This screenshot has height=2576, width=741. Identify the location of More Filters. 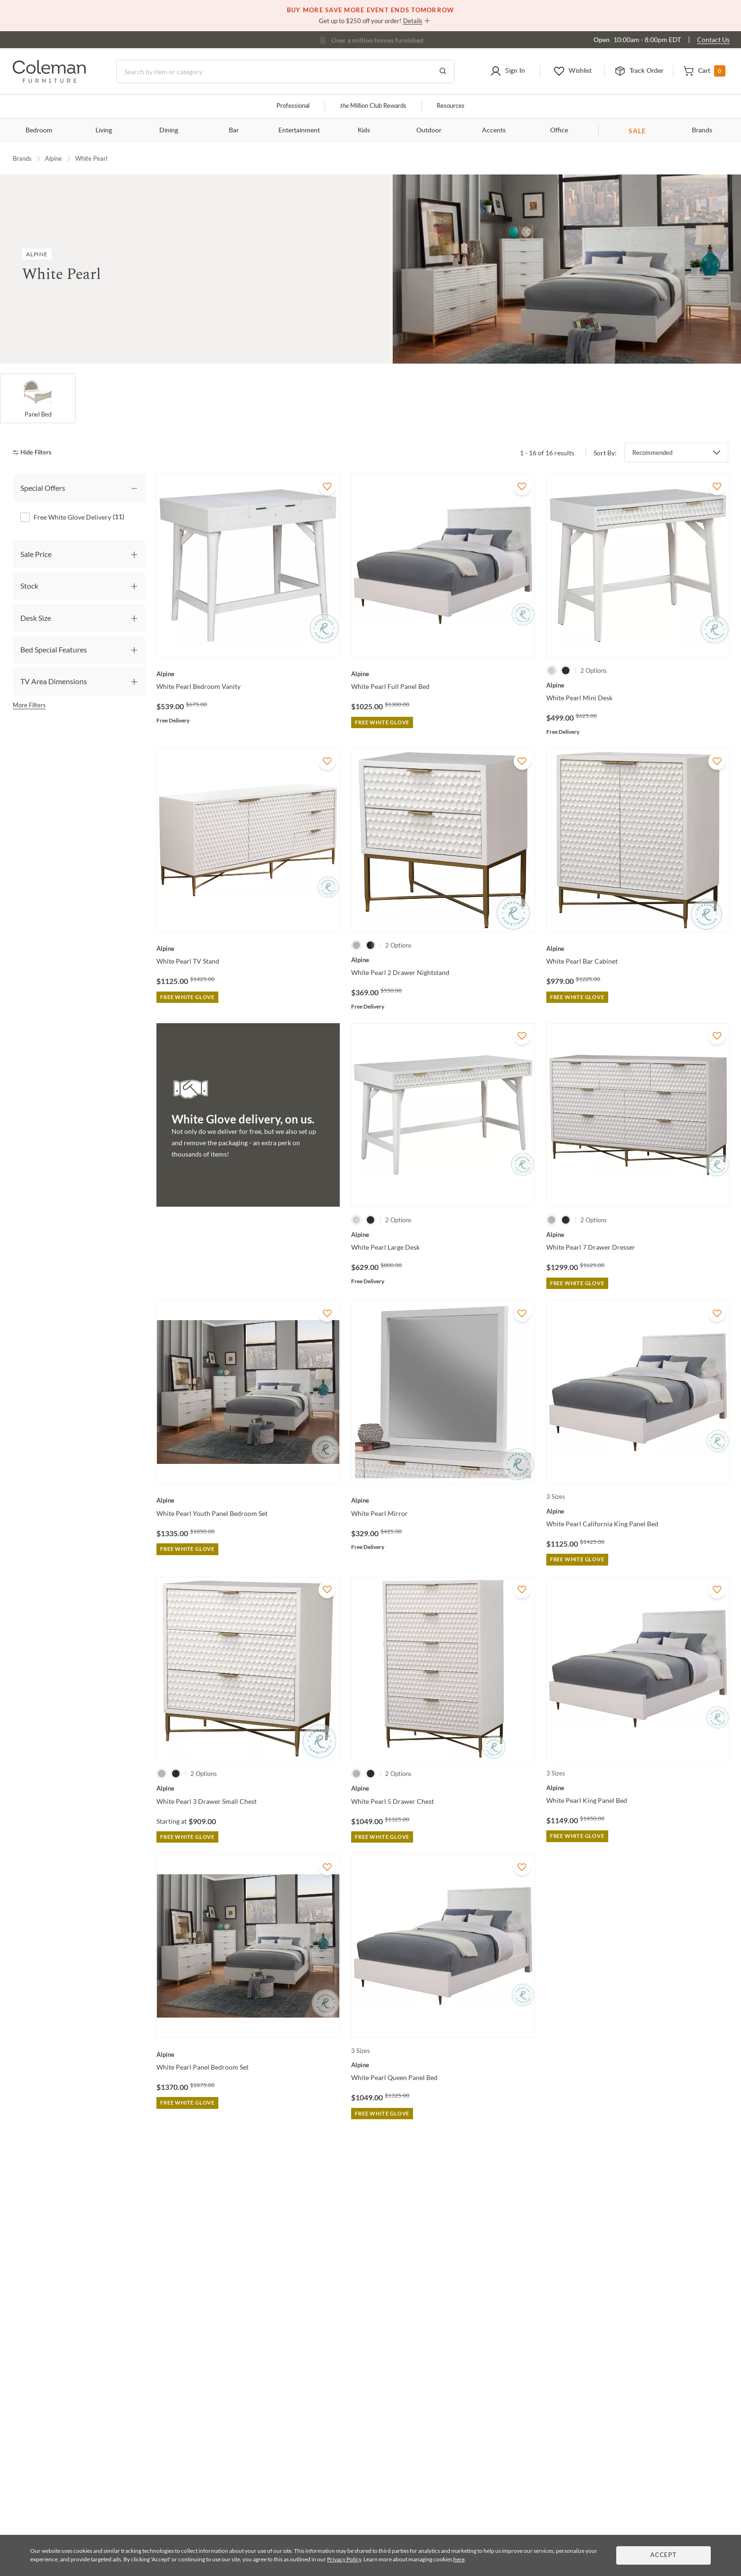
(29, 704).